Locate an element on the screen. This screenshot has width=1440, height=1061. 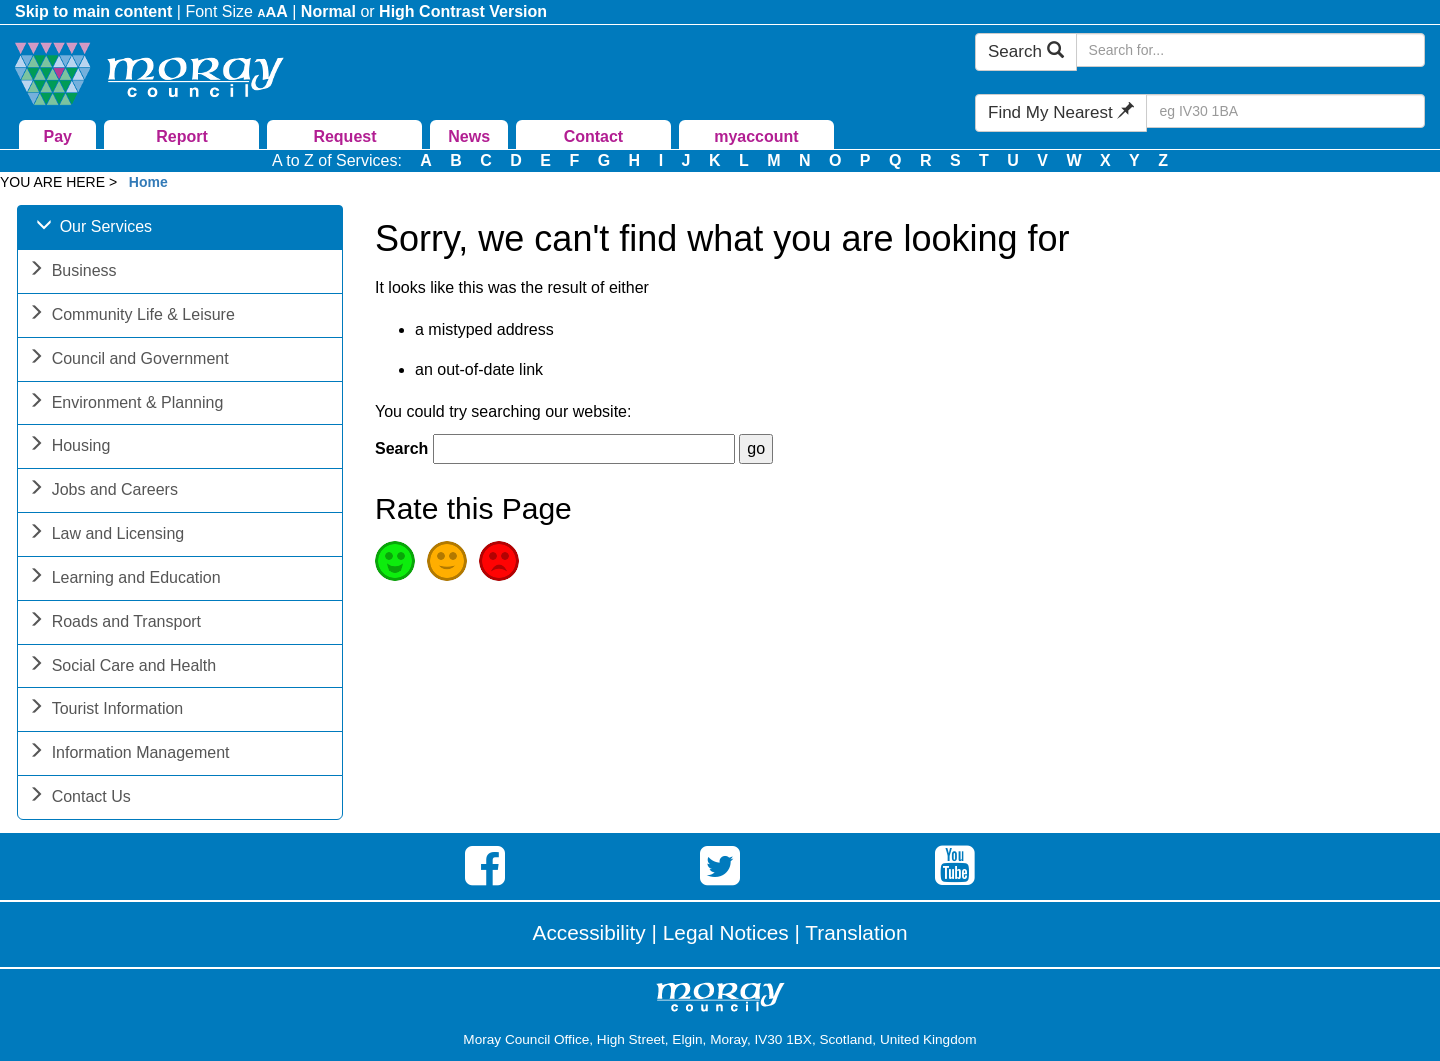
Tourist Information is located at coordinates (106, 710).